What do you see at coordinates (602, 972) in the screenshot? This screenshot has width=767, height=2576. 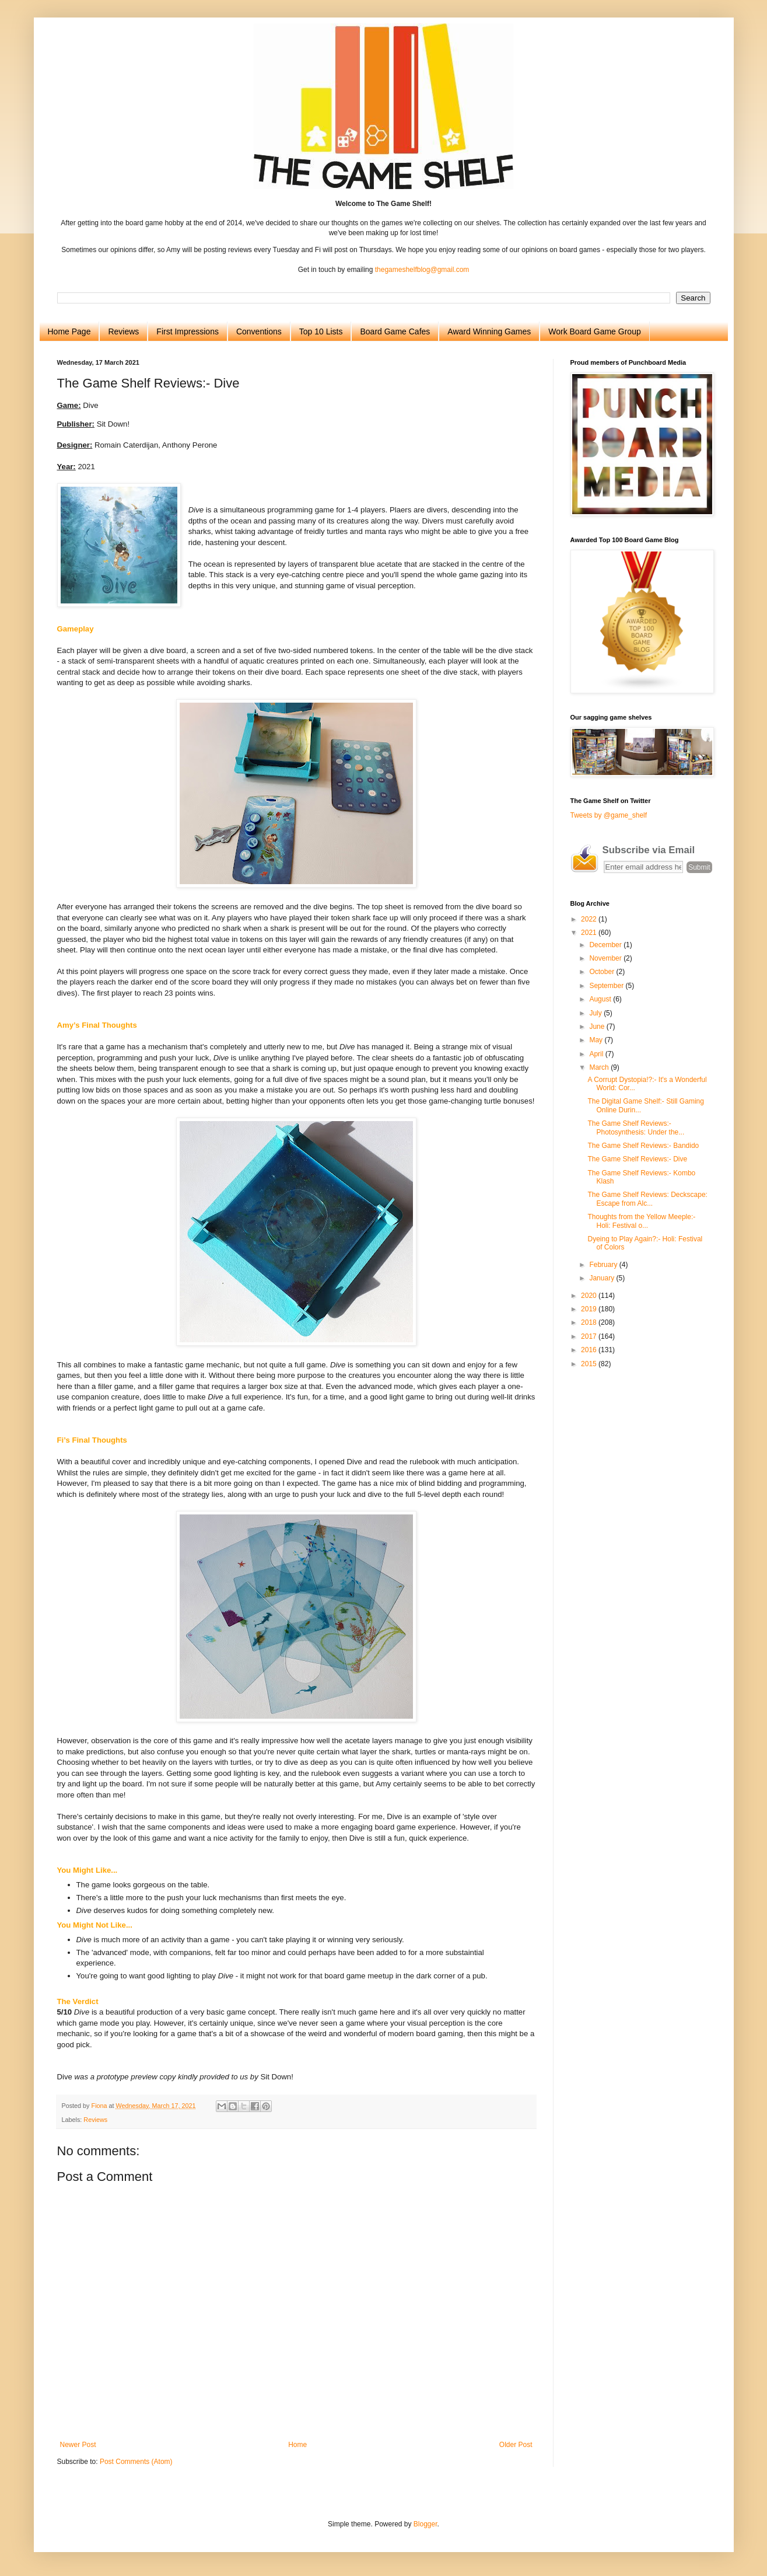 I see `October` at bounding box center [602, 972].